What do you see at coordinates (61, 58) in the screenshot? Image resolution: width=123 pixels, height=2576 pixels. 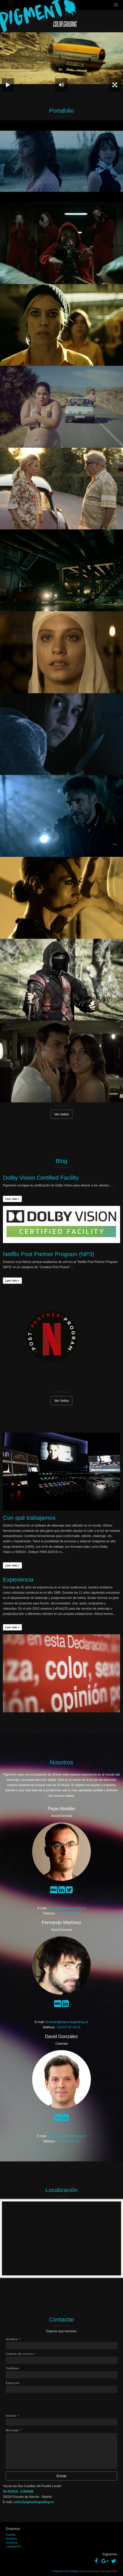 I see `Your browser does not support the video tag. I suggest you upgrade your browser.` at bounding box center [61, 58].